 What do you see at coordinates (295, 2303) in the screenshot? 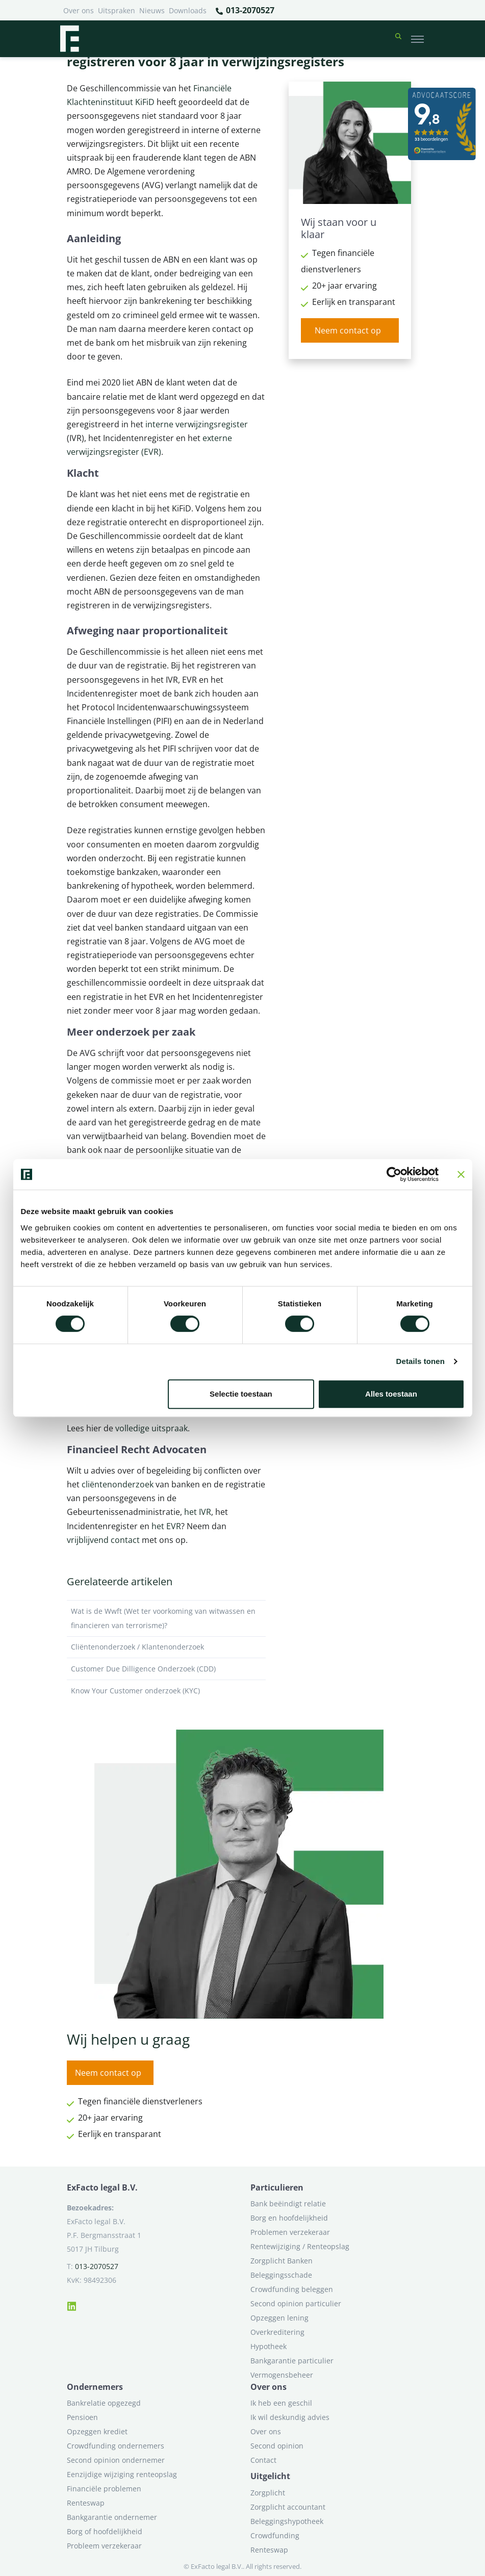
I see `Second opinion particulier` at bounding box center [295, 2303].